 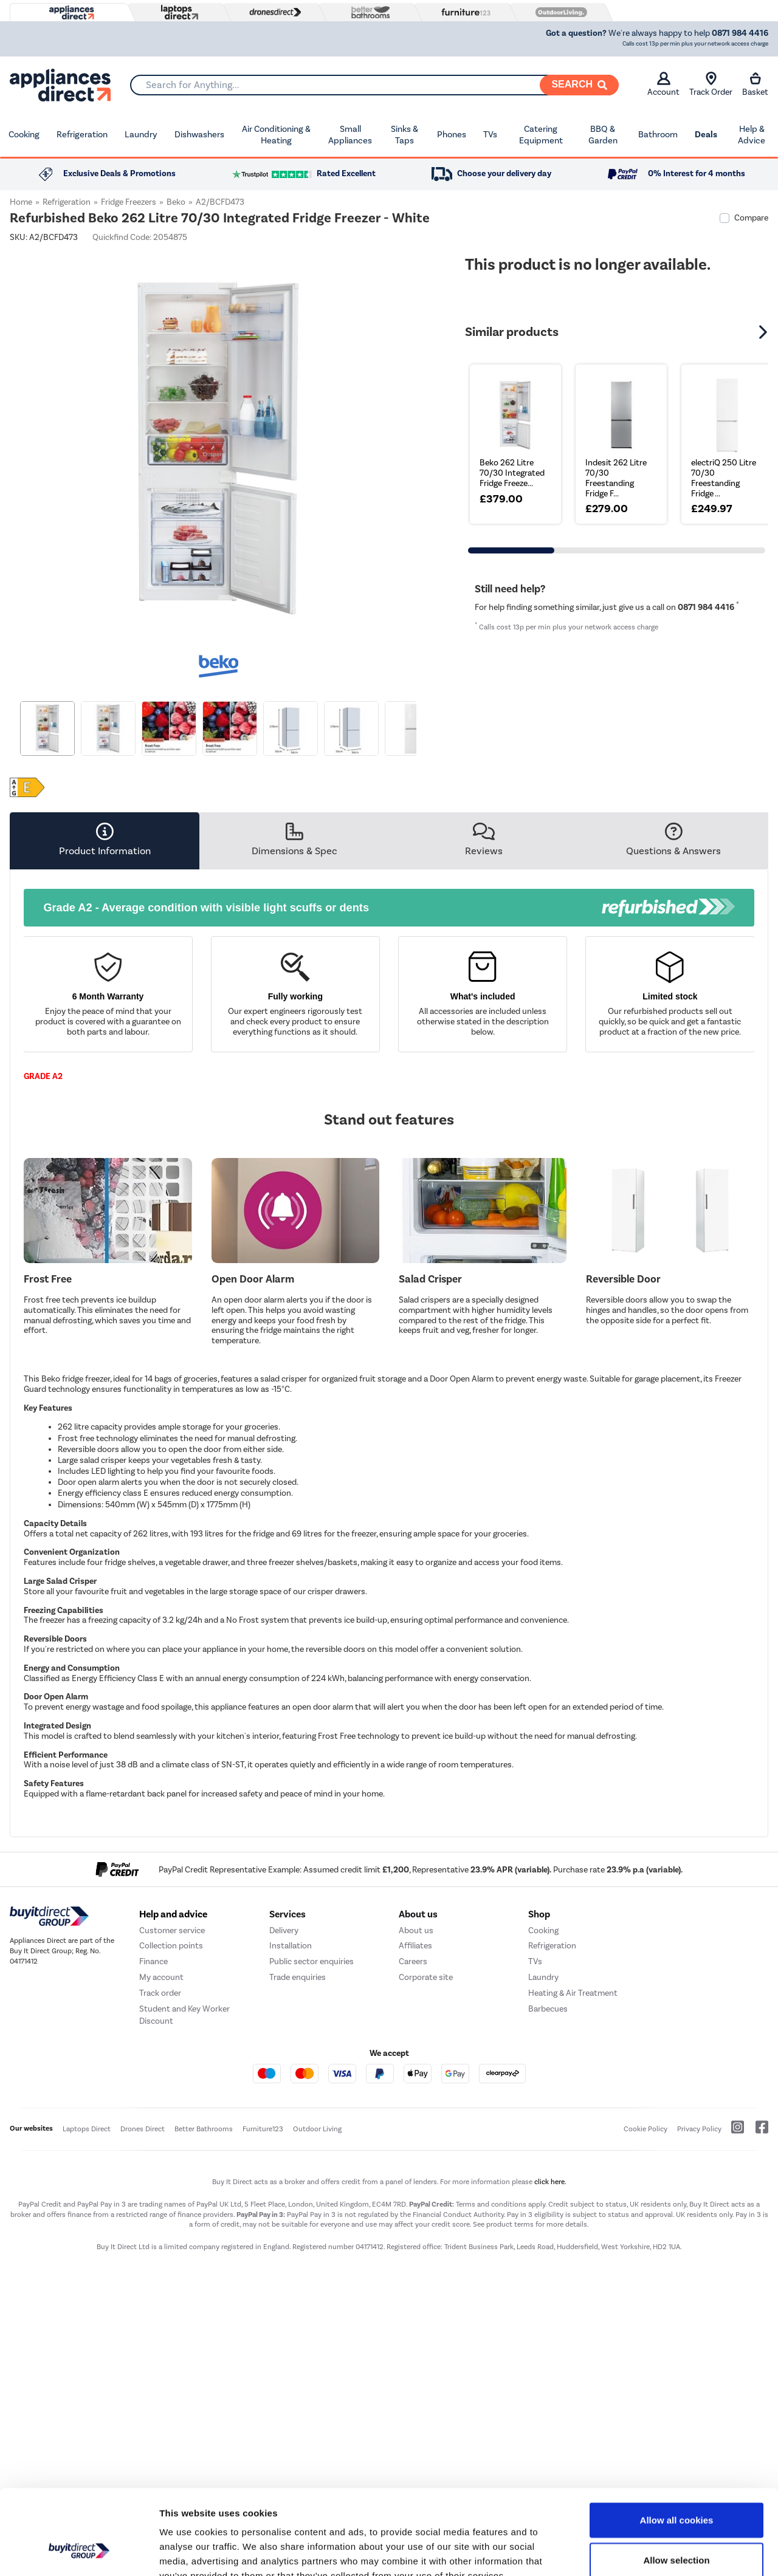 What do you see at coordinates (161, 2128) in the screenshot?
I see `My account` at bounding box center [161, 2128].